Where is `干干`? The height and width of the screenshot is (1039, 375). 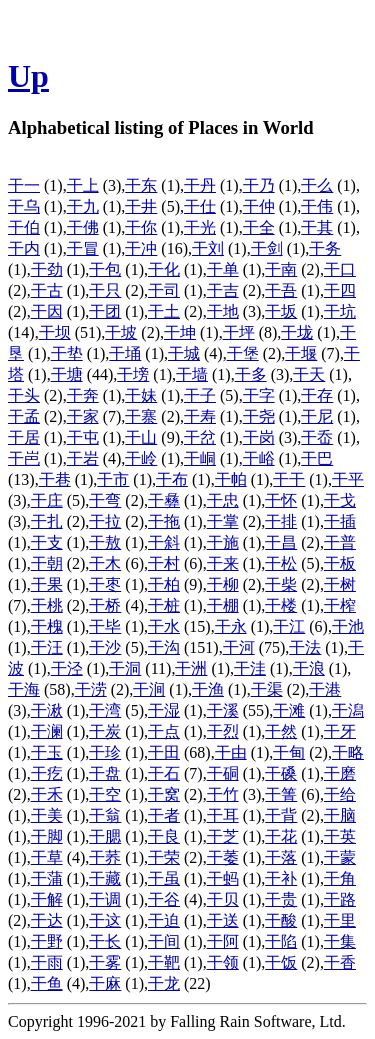
干干 is located at coordinates (289, 479).